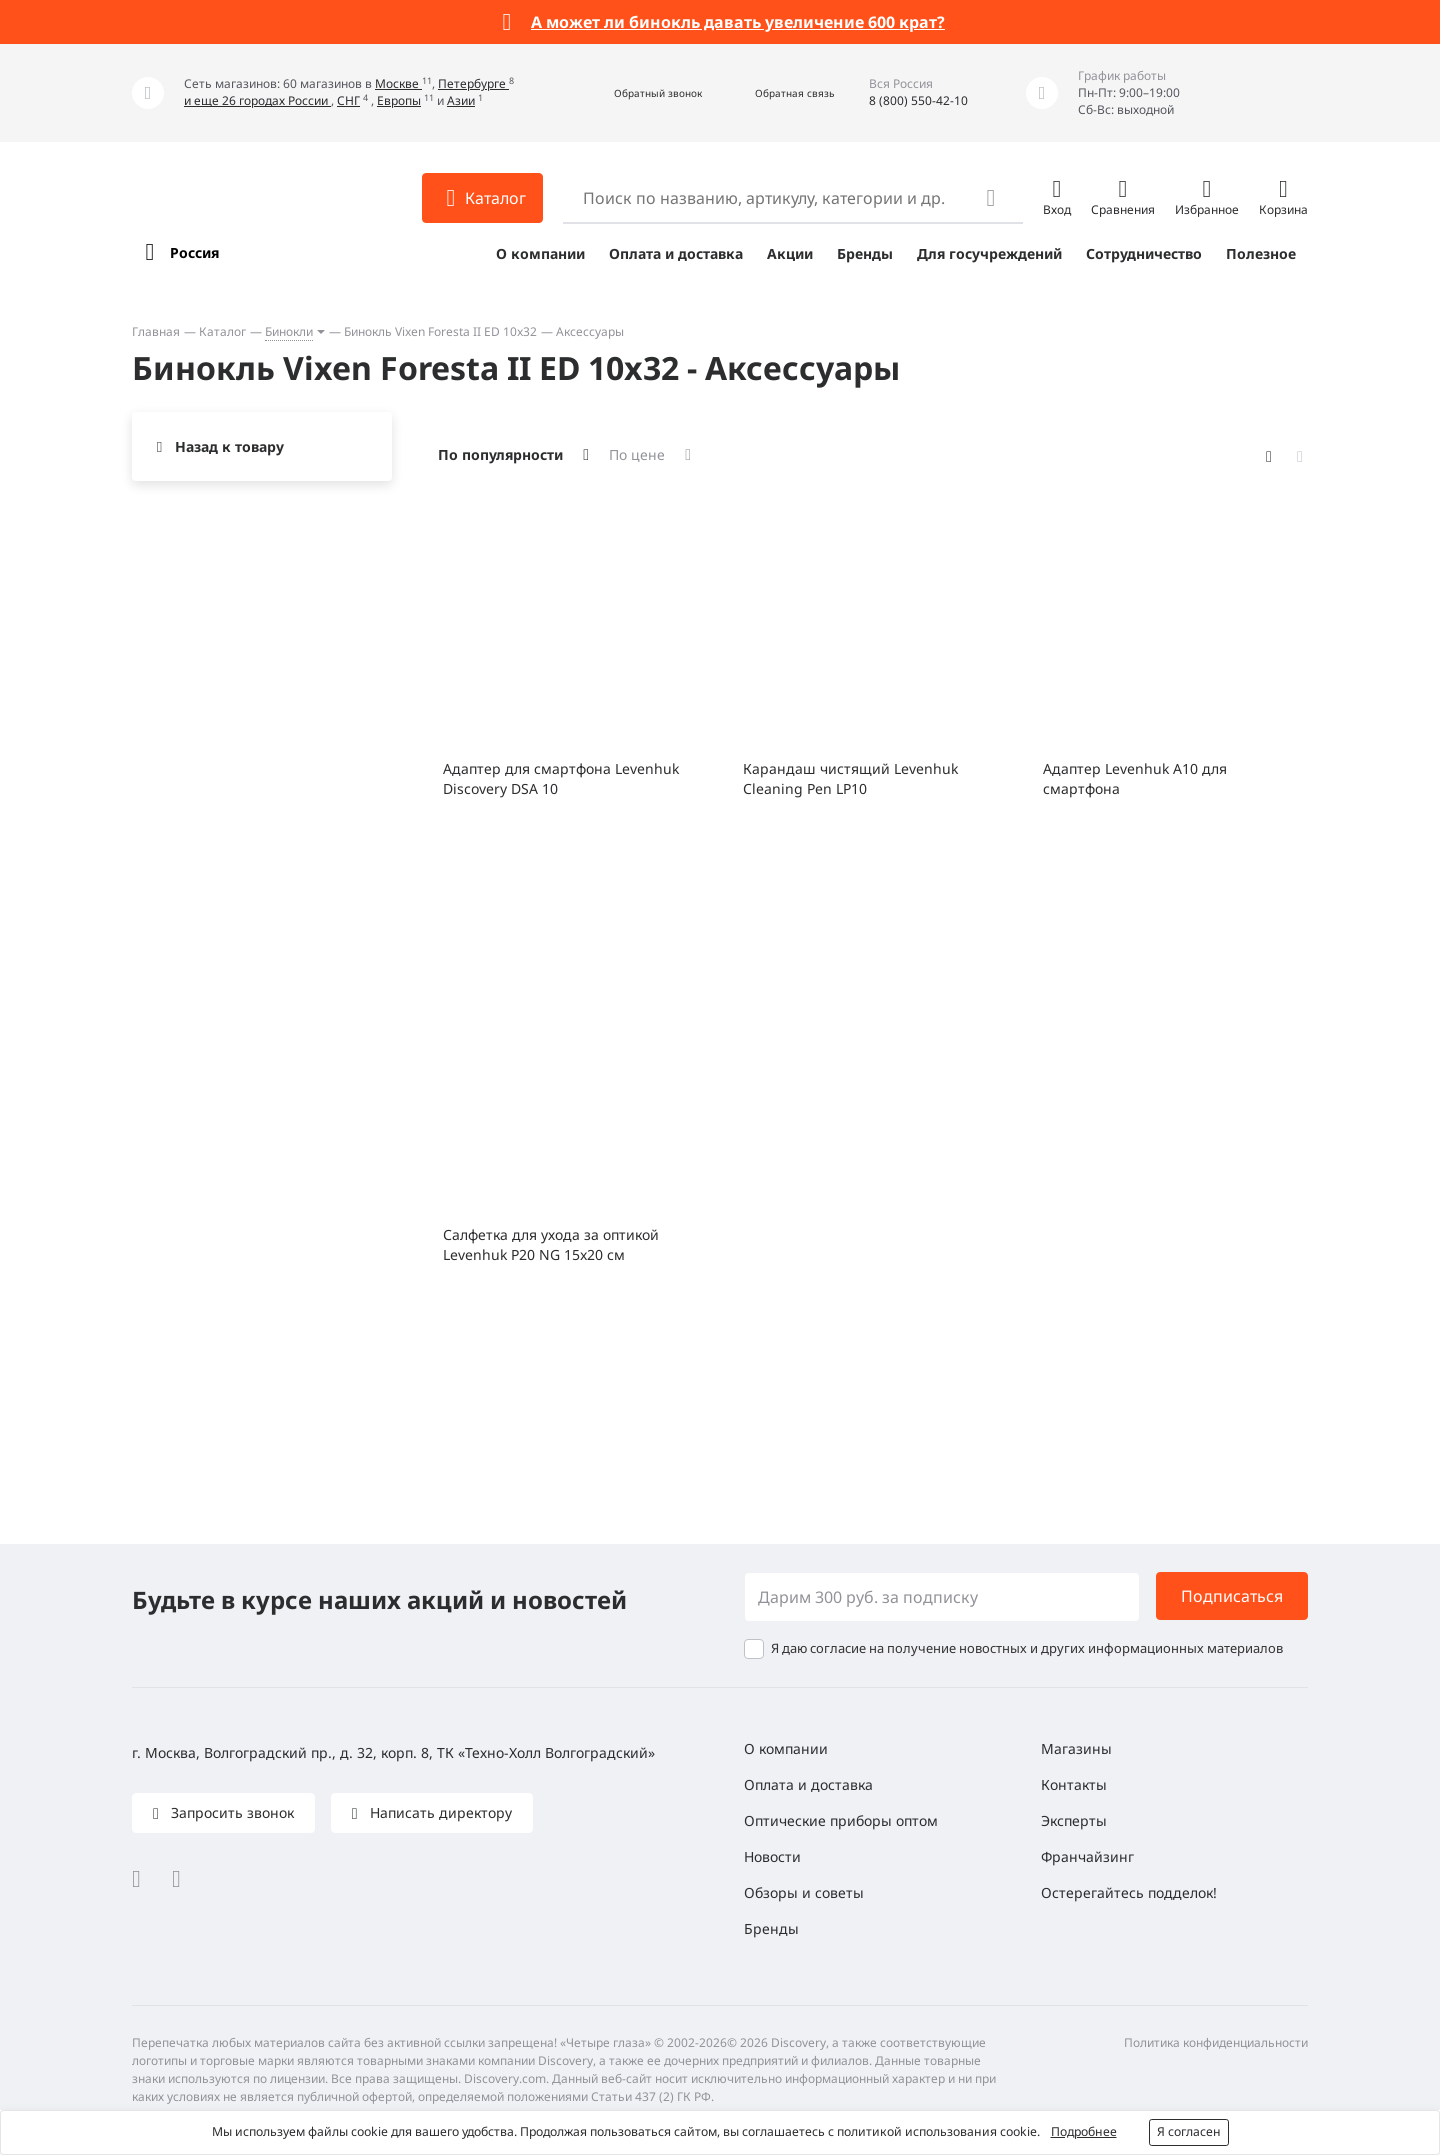 This screenshot has width=1440, height=2155. What do you see at coordinates (257, 100) in the screenshot?
I see `и еще 26 городах России` at bounding box center [257, 100].